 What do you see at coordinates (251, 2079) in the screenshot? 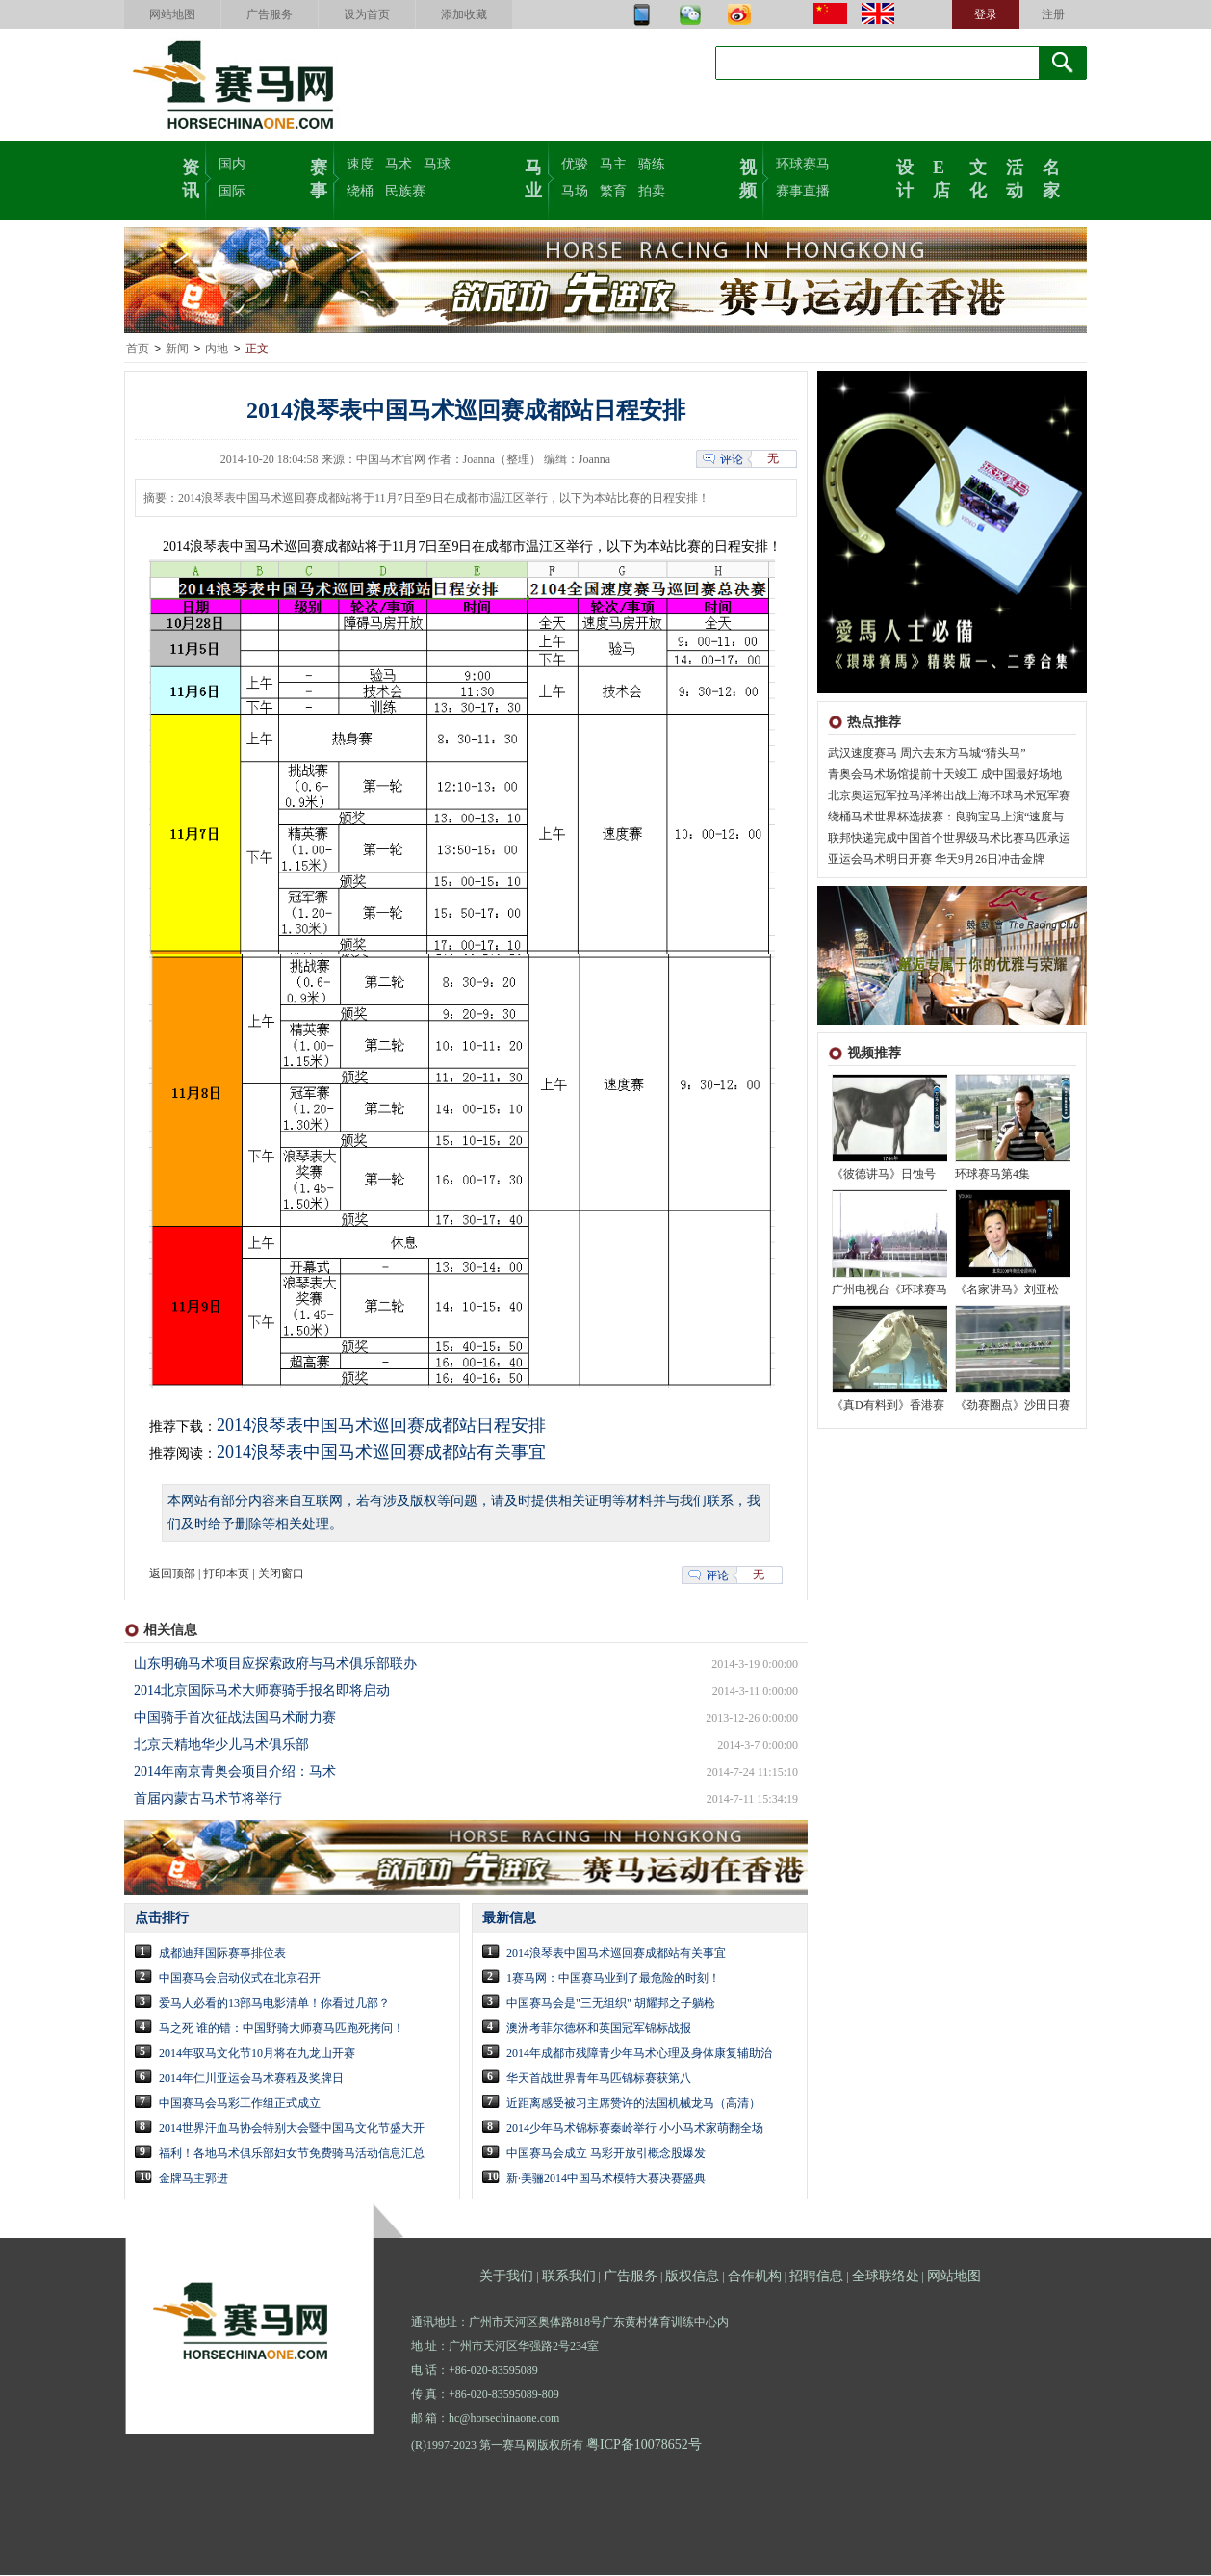
I see `2014年仁川亚运会马术赛程及奖牌日` at bounding box center [251, 2079].